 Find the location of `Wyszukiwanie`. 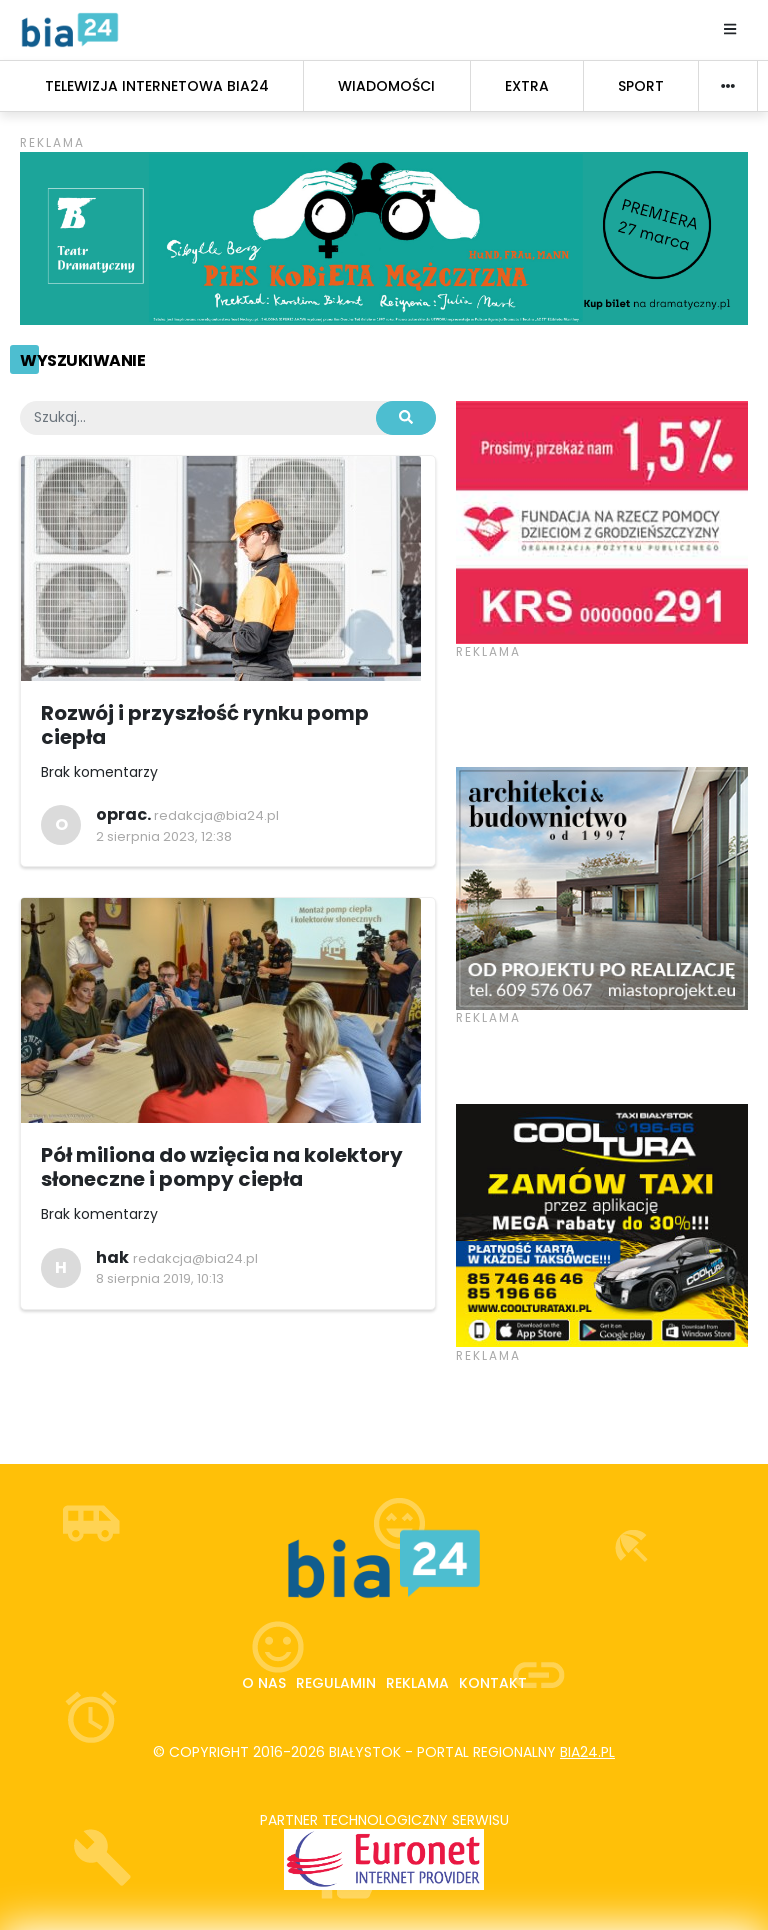

Wyszukiwanie is located at coordinates (82, 360).